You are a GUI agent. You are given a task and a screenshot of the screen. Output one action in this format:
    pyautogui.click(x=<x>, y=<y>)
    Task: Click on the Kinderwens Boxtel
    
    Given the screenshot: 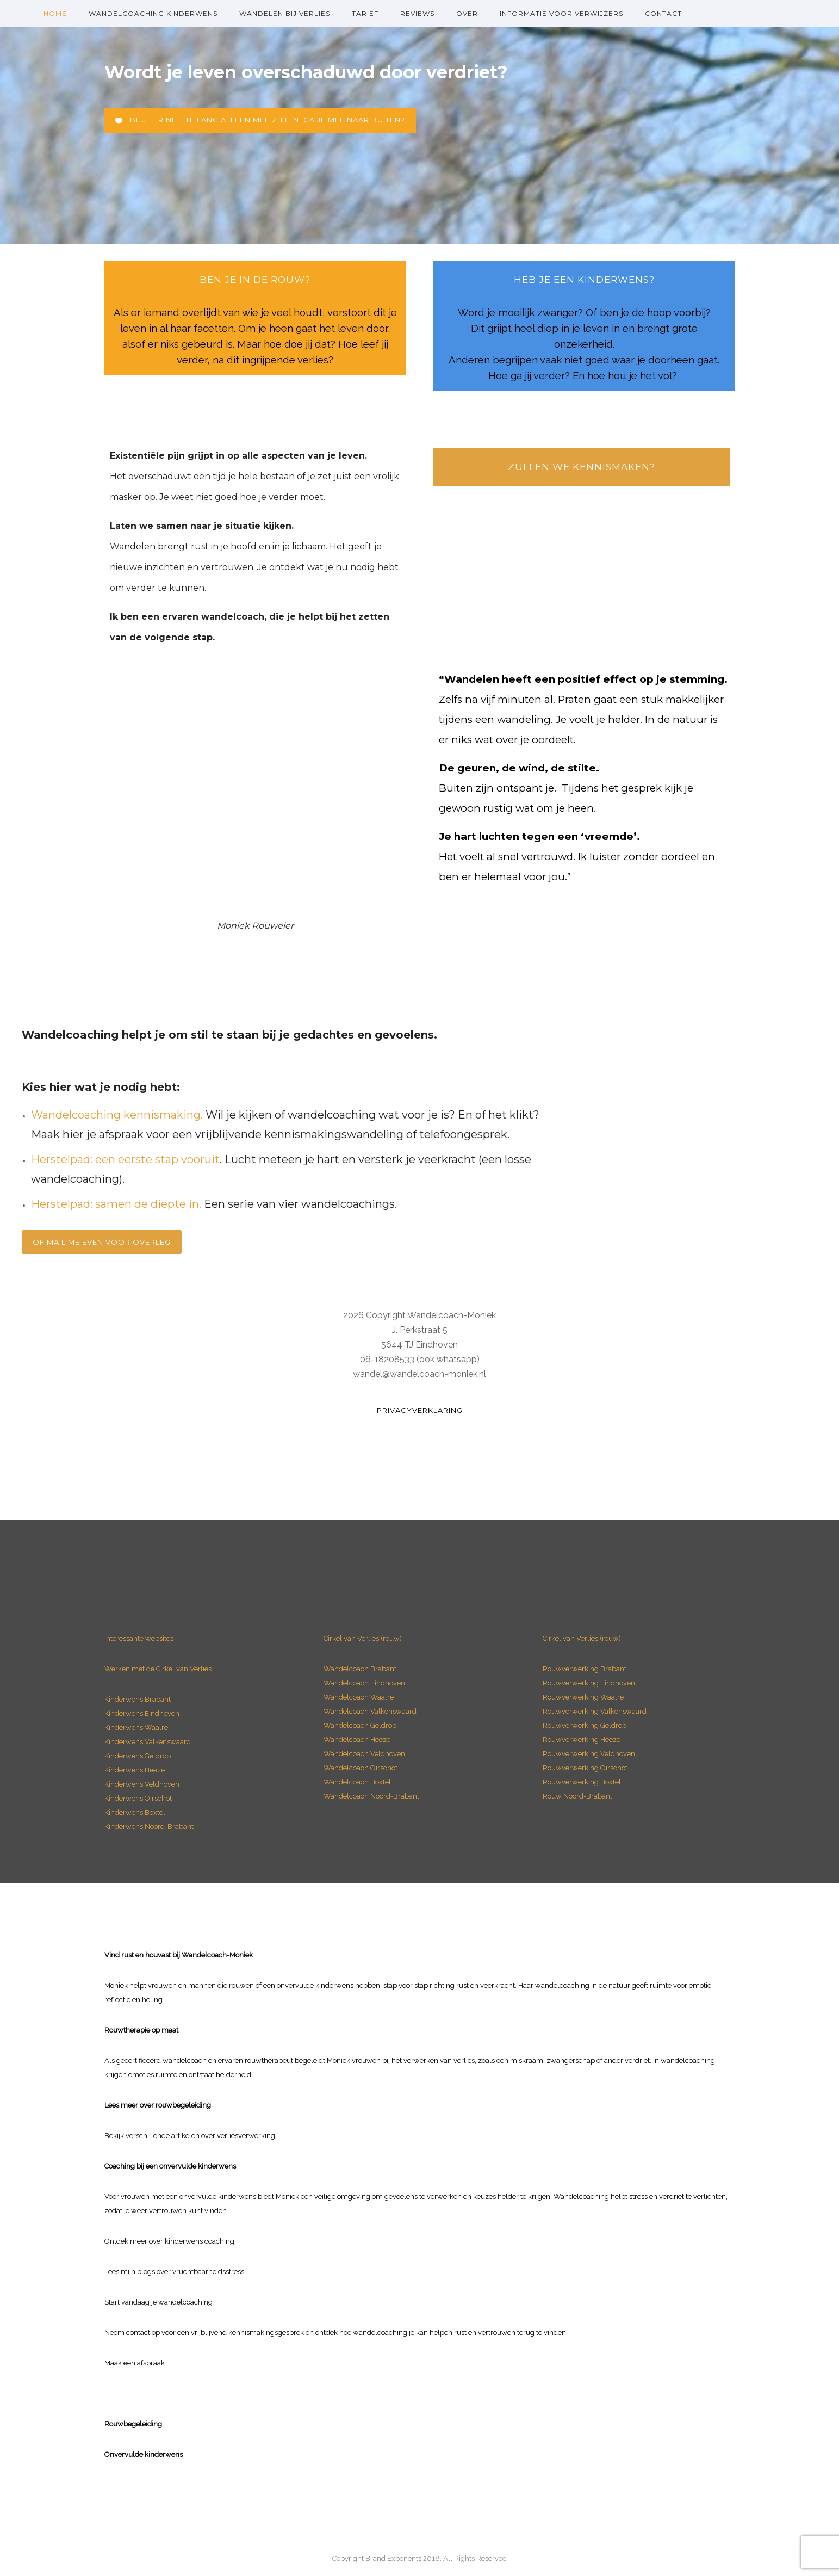 What is the action you would take?
    pyautogui.click(x=135, y=1812)
    